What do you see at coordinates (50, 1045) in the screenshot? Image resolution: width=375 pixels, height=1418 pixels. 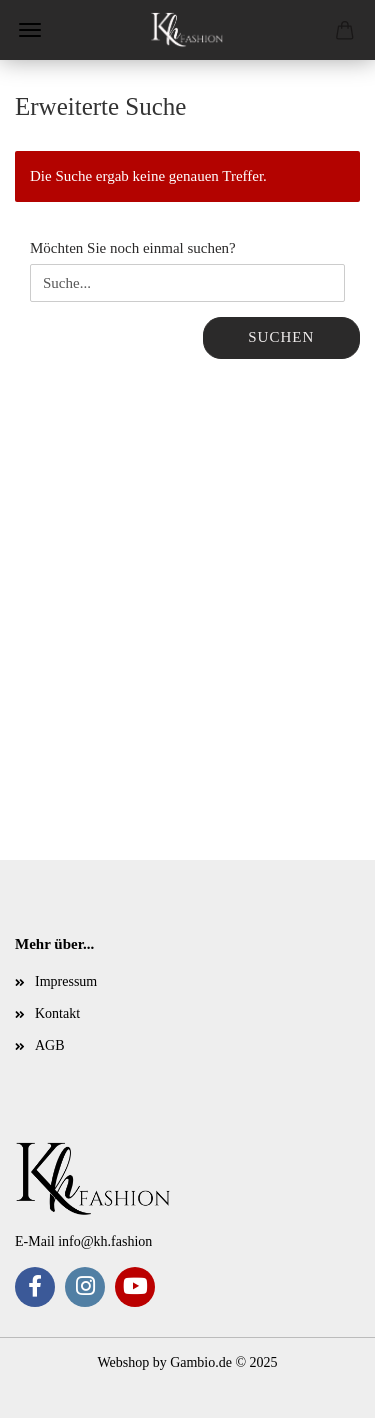 I see `AGB` at bounding box center [50, 1045].